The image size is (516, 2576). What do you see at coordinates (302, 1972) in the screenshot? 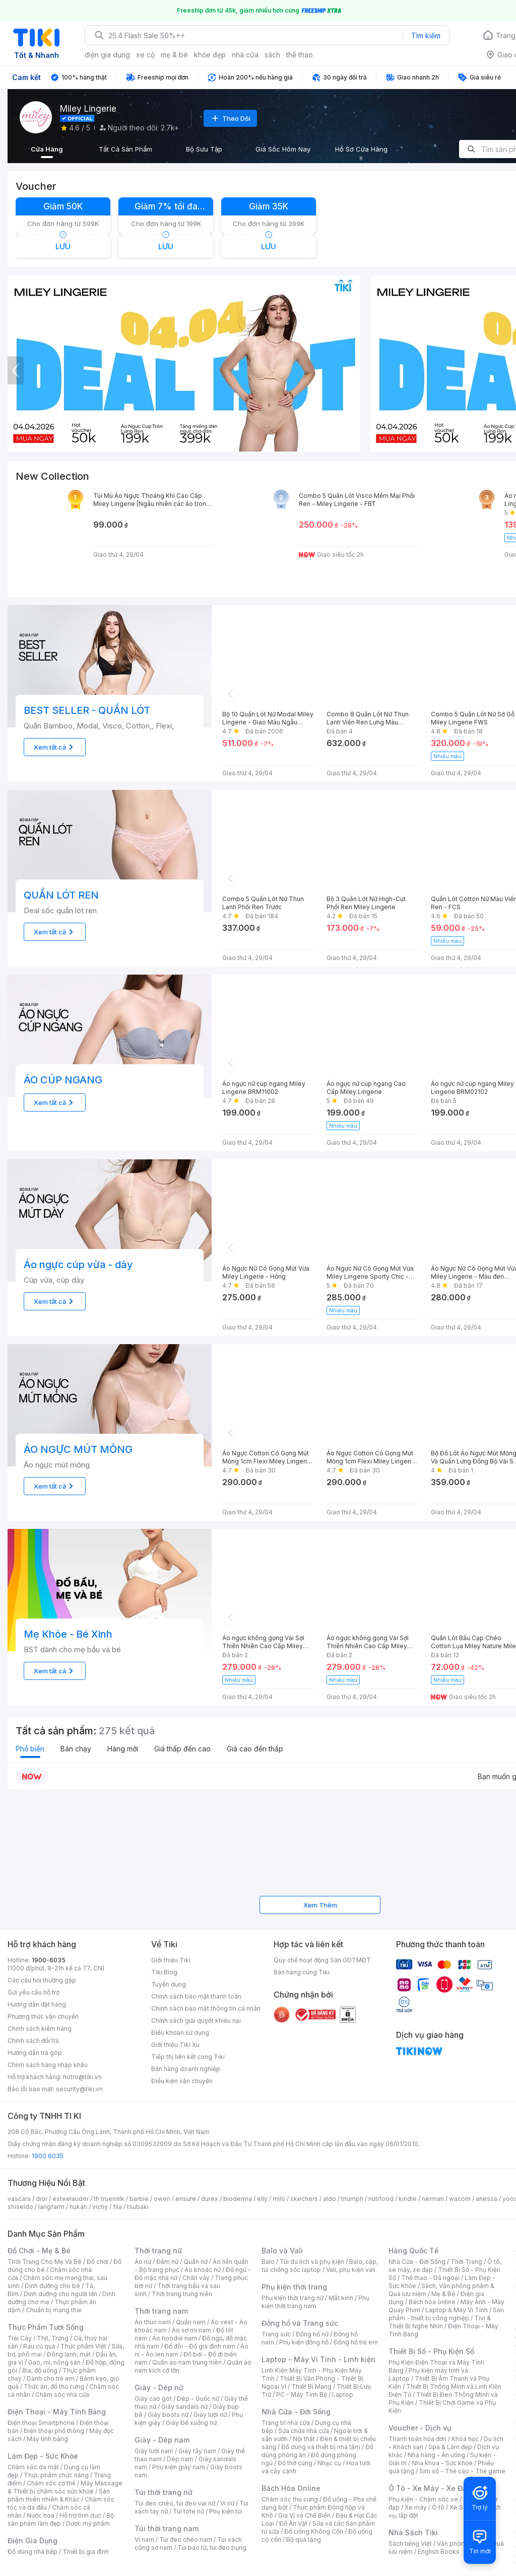
I see `Bán hàng cùng Tiki` at bounding box center [302, 1972].